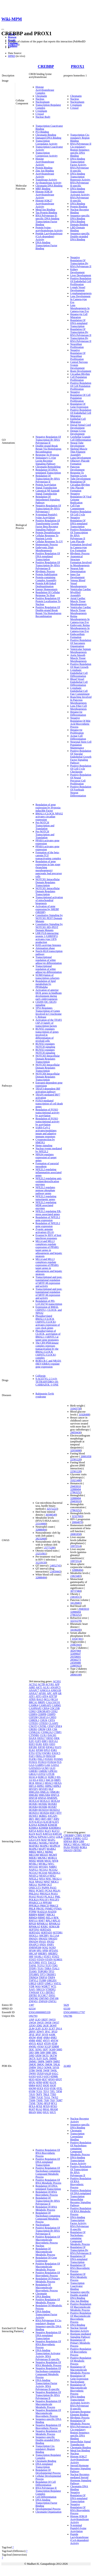 This screenshot has height=2576, width=92. What do you see at coordinates (56, 1705) in the screenshot?
I see `CARM1` at bounding box center [56, 1705].